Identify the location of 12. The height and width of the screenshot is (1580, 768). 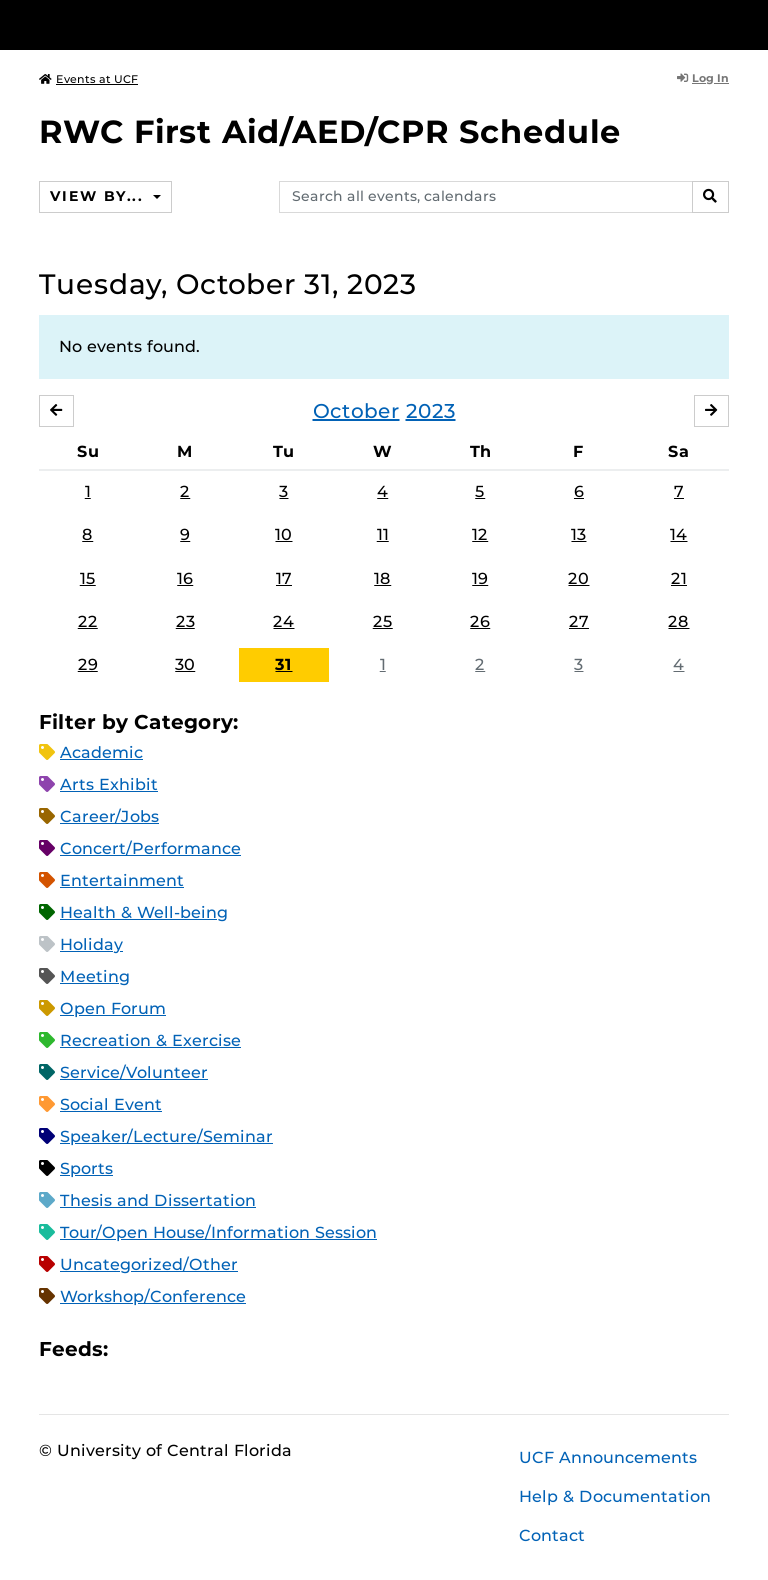
(480, 534).